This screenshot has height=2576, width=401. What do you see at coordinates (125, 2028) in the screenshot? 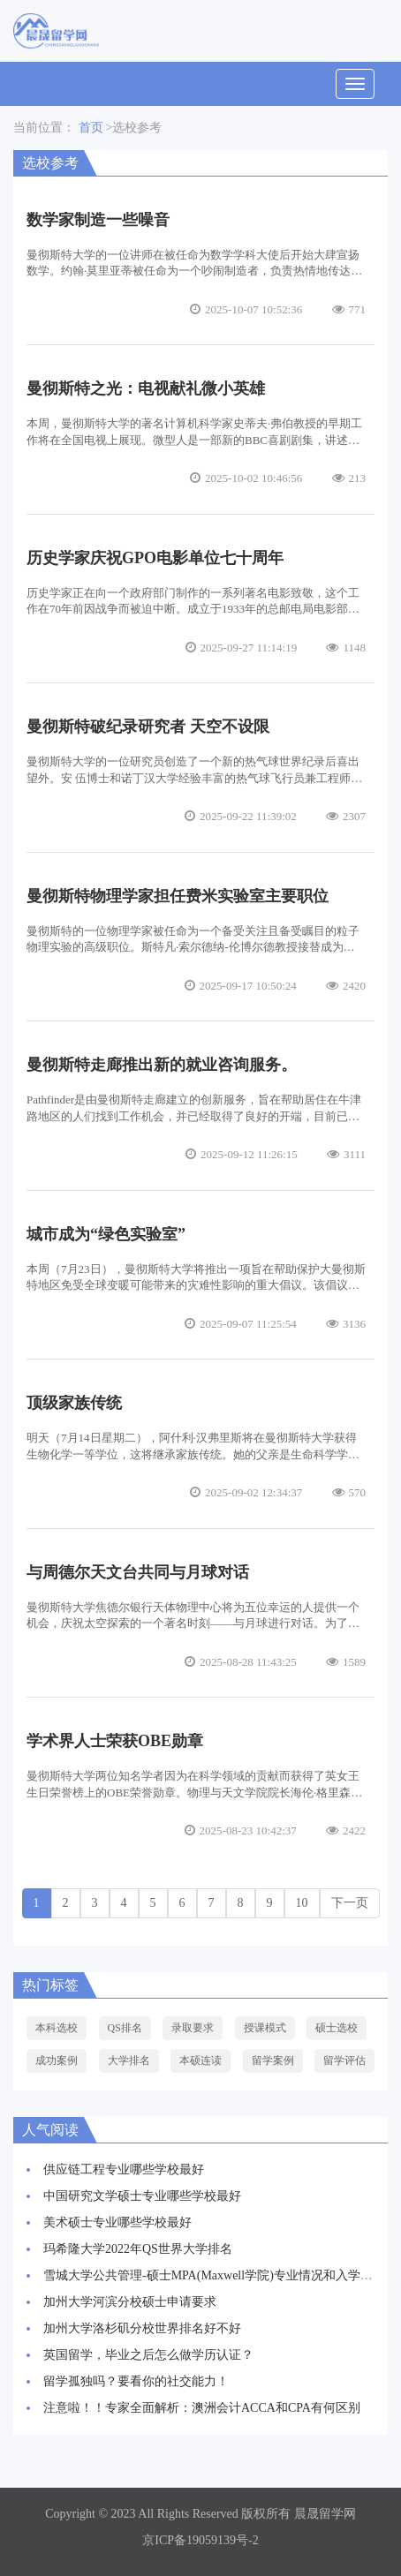
I see `QS排名` at bounding box center [125, 2028].